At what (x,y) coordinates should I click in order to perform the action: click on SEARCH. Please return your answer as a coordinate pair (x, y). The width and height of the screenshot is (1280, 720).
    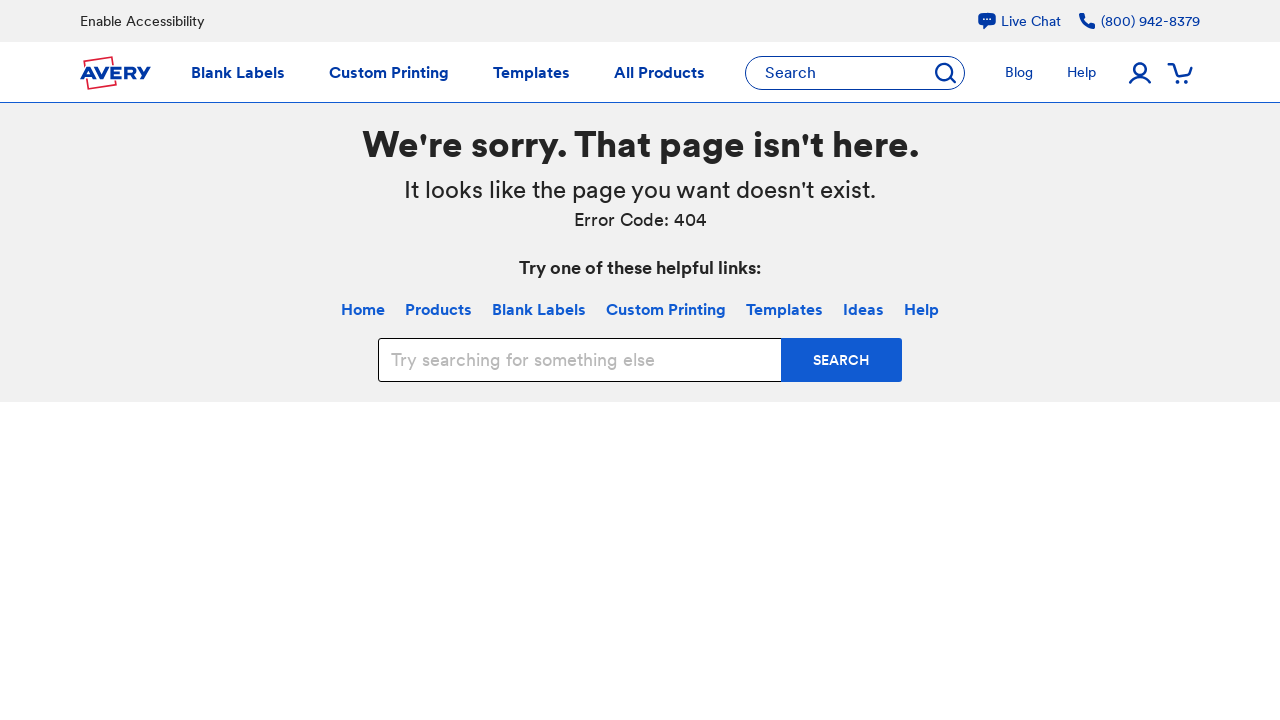
    Looking at the image, I should click on (841, 360).